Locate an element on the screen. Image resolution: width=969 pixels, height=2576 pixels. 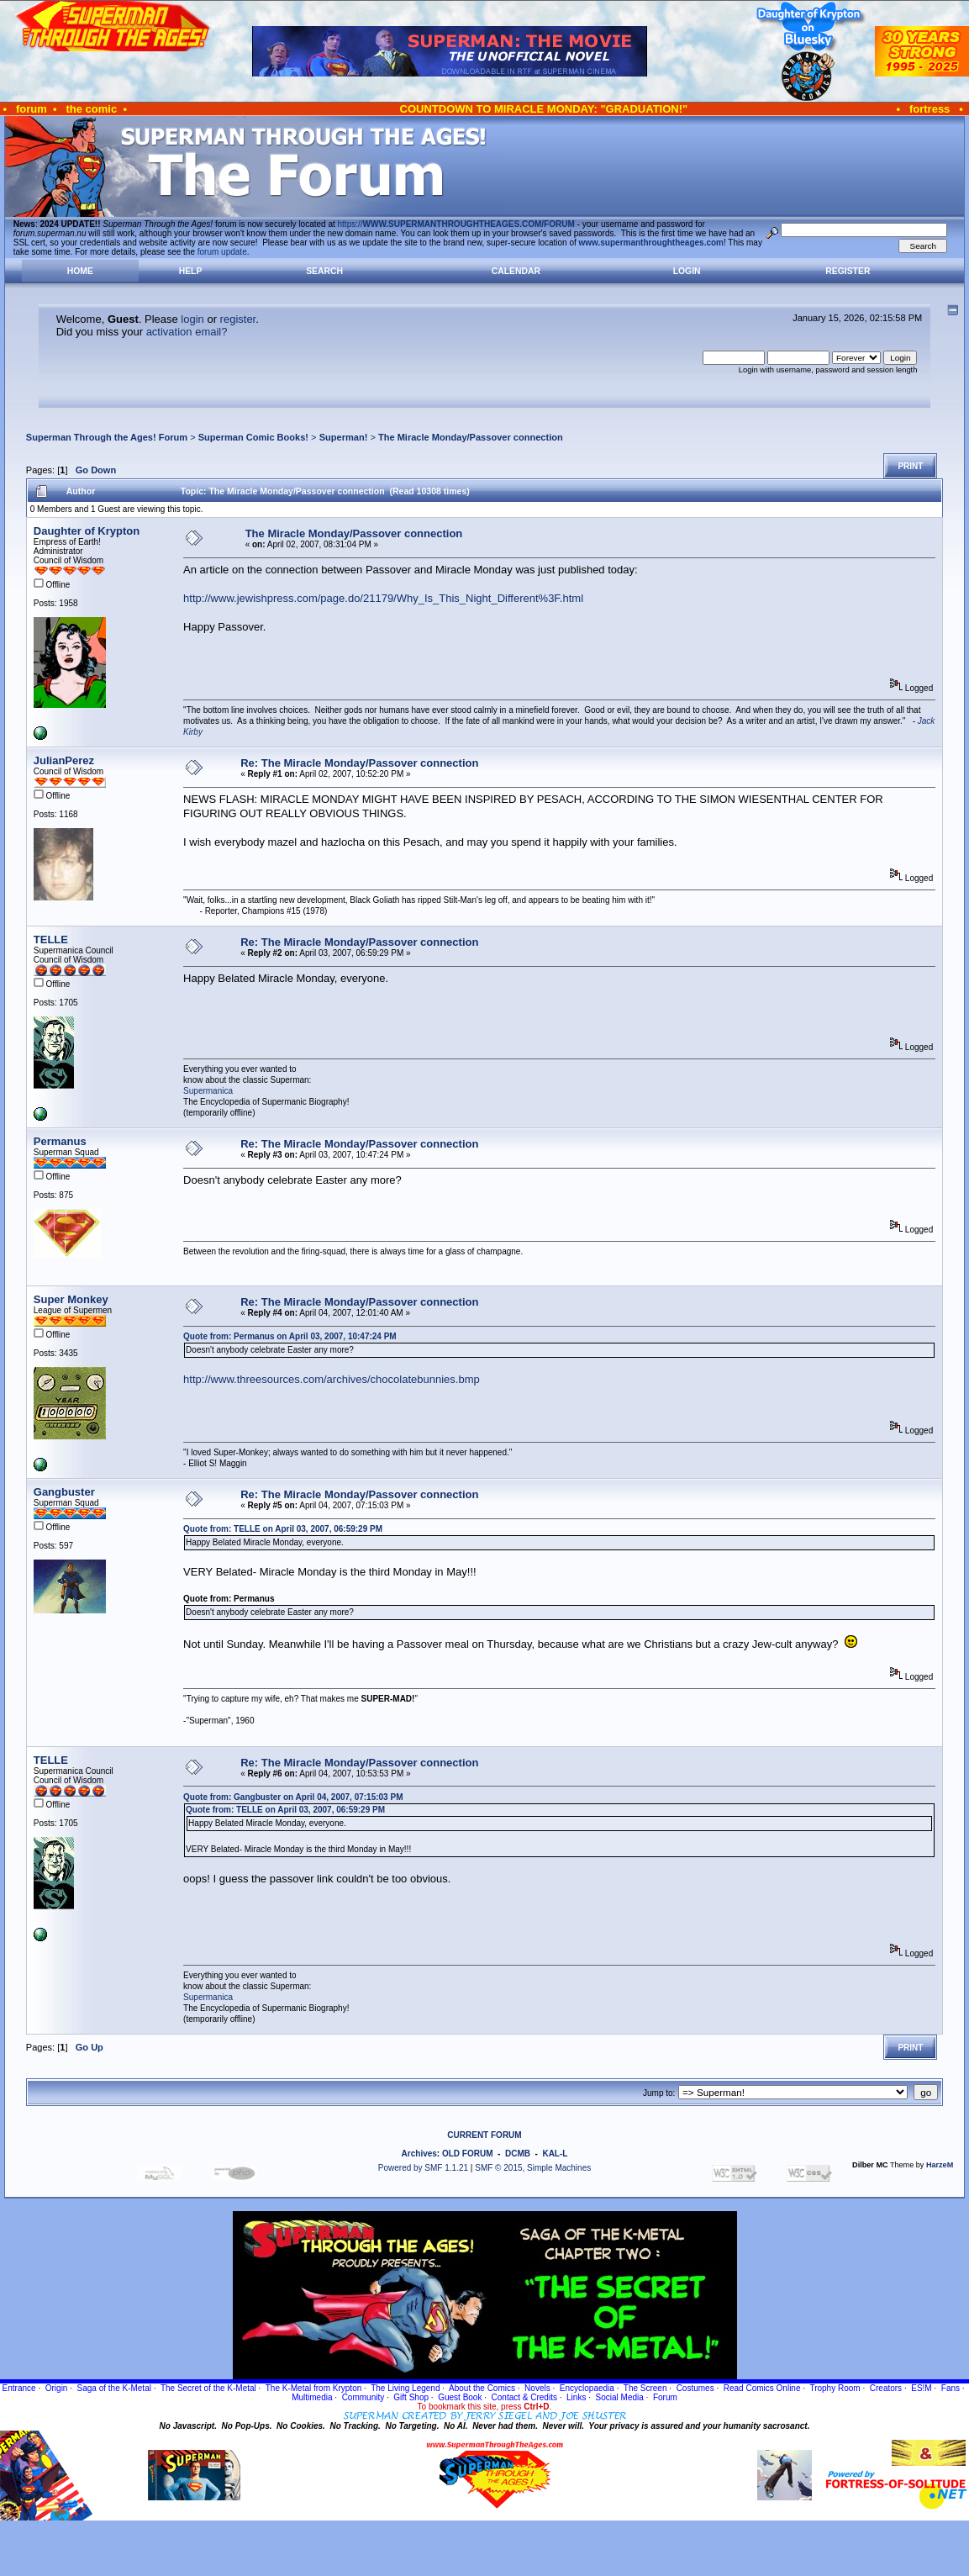
login is located at coordinates (192, 319).